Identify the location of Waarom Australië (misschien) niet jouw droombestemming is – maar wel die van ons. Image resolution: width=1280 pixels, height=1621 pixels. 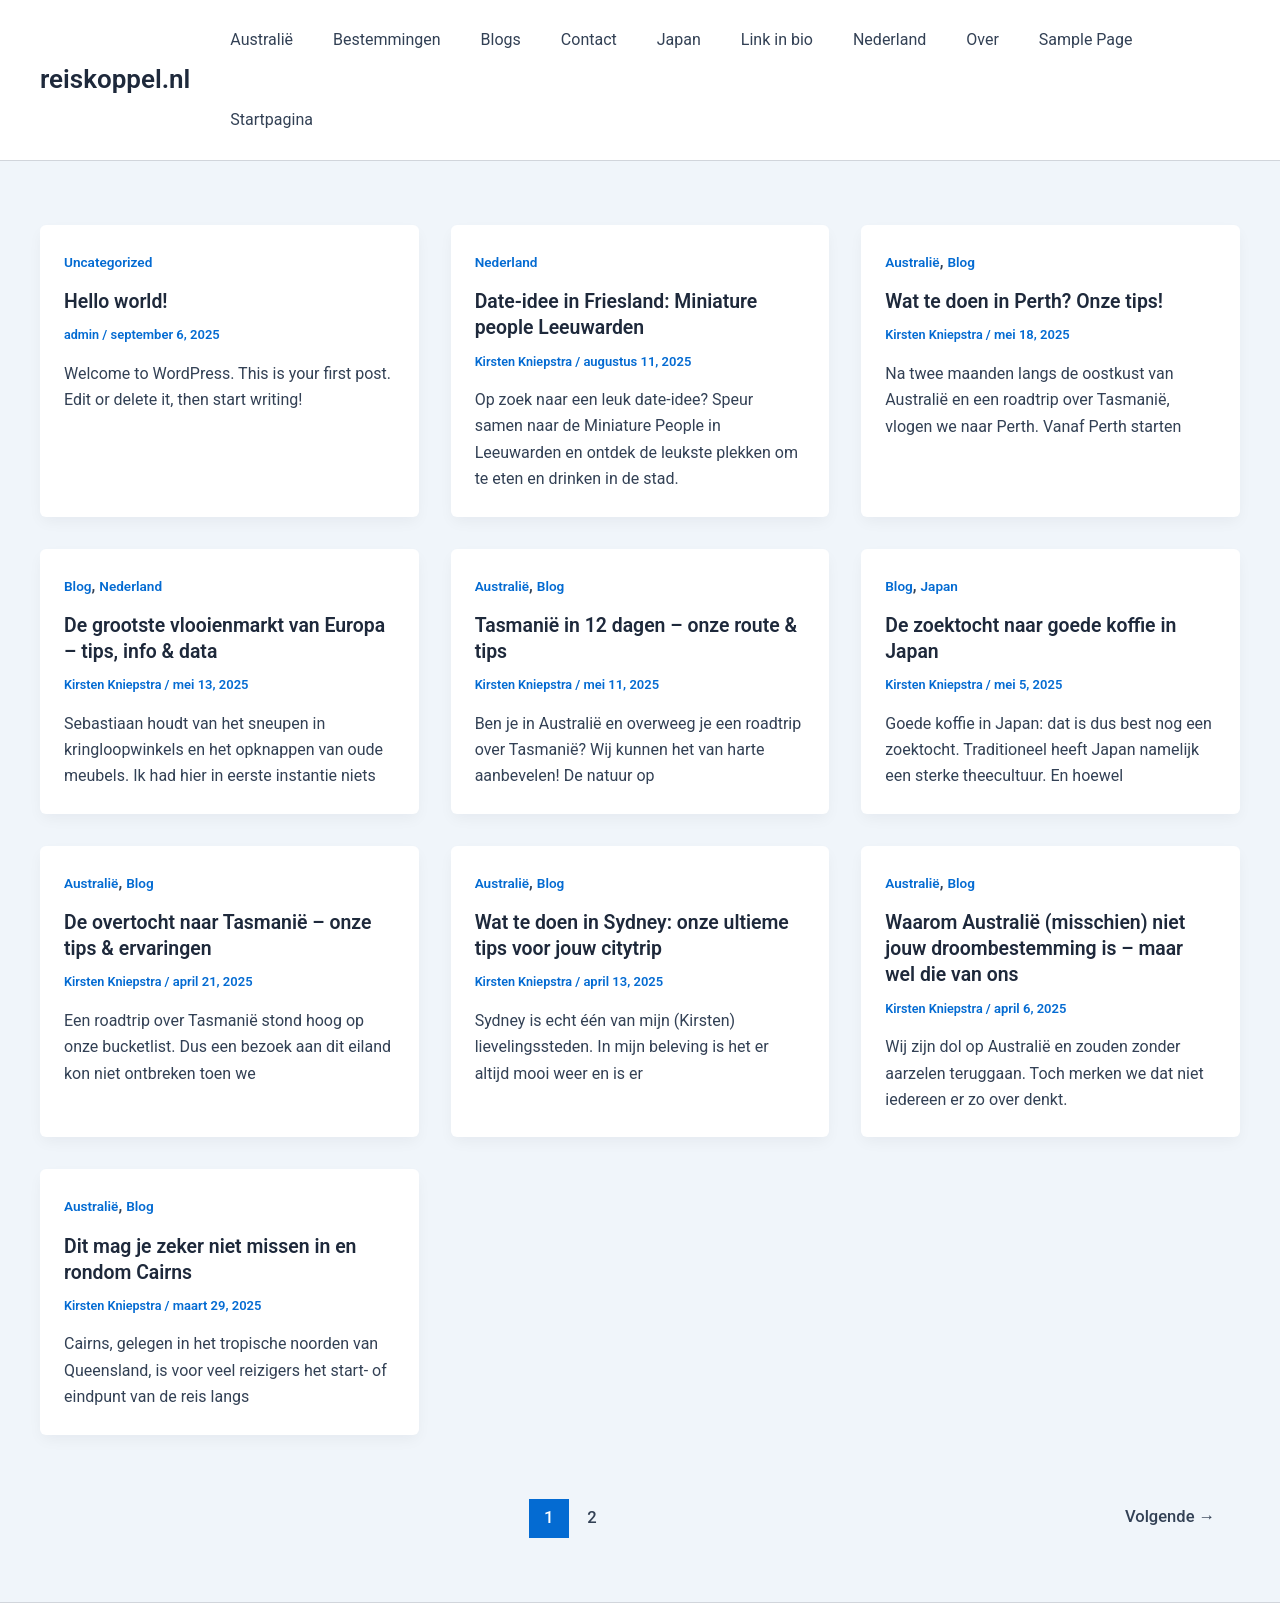
(1039, 867).